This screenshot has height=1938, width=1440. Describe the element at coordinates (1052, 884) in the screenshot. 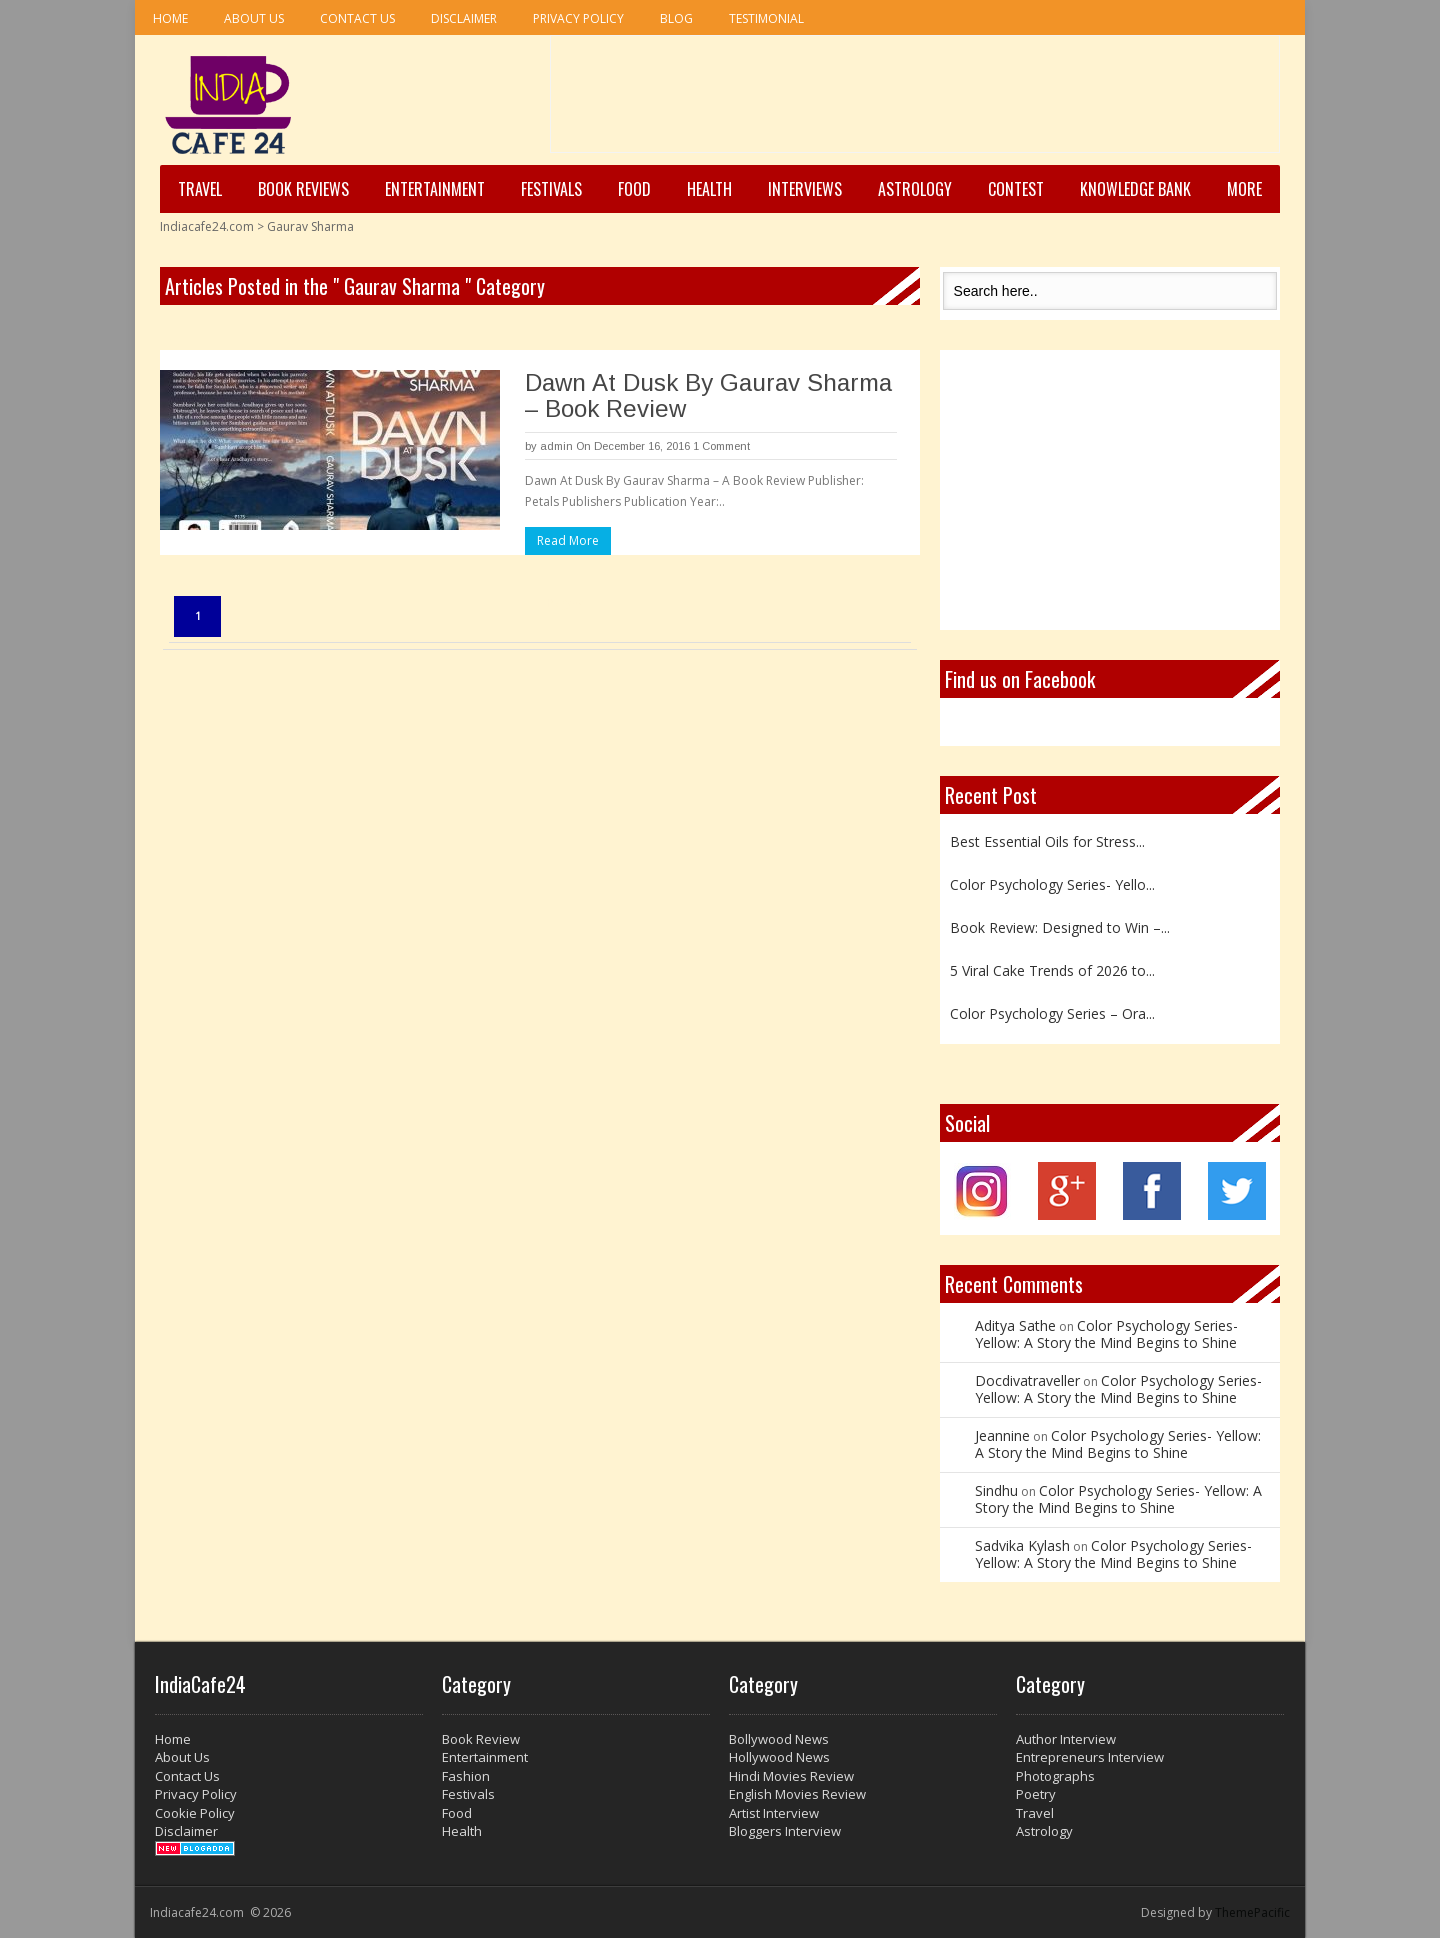

I see `Color Psychology Series- Yello...` at that location.